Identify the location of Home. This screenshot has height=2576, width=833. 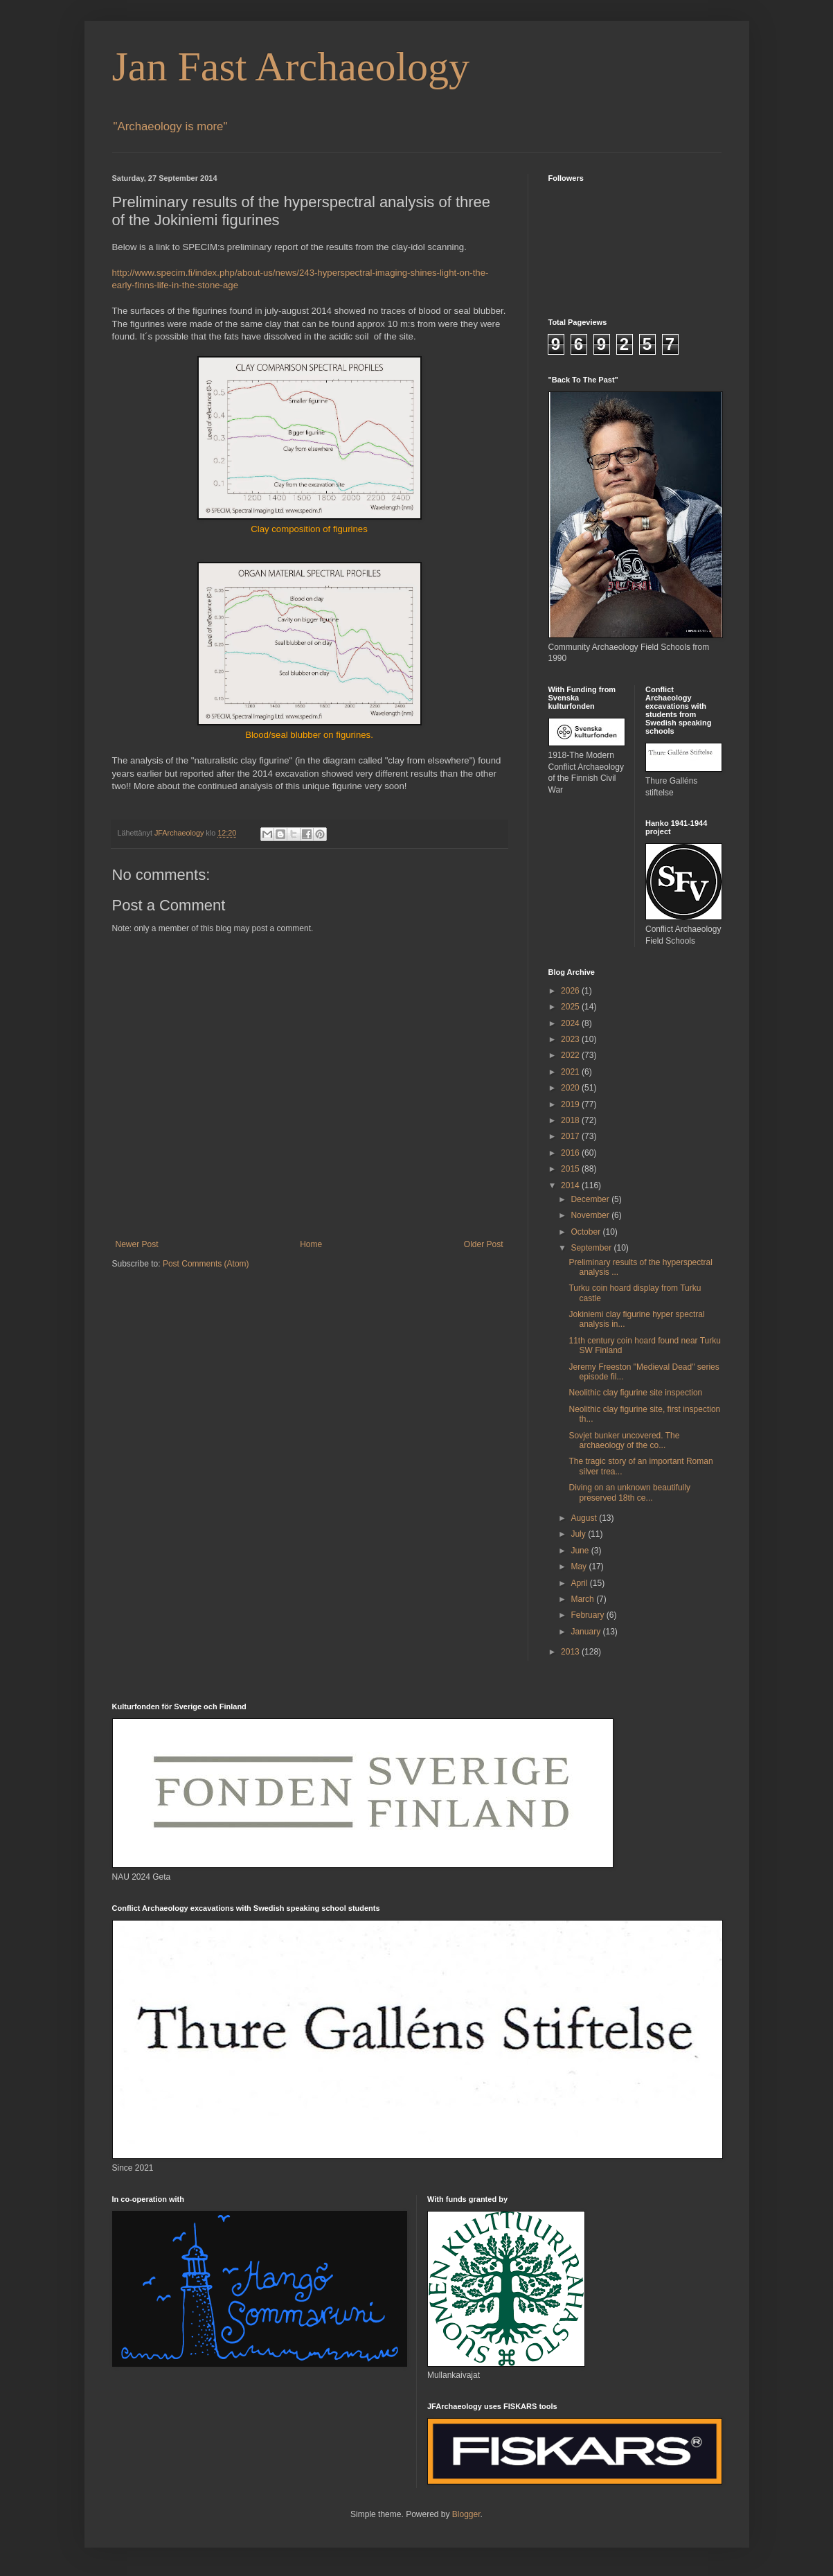
(311, 1244).